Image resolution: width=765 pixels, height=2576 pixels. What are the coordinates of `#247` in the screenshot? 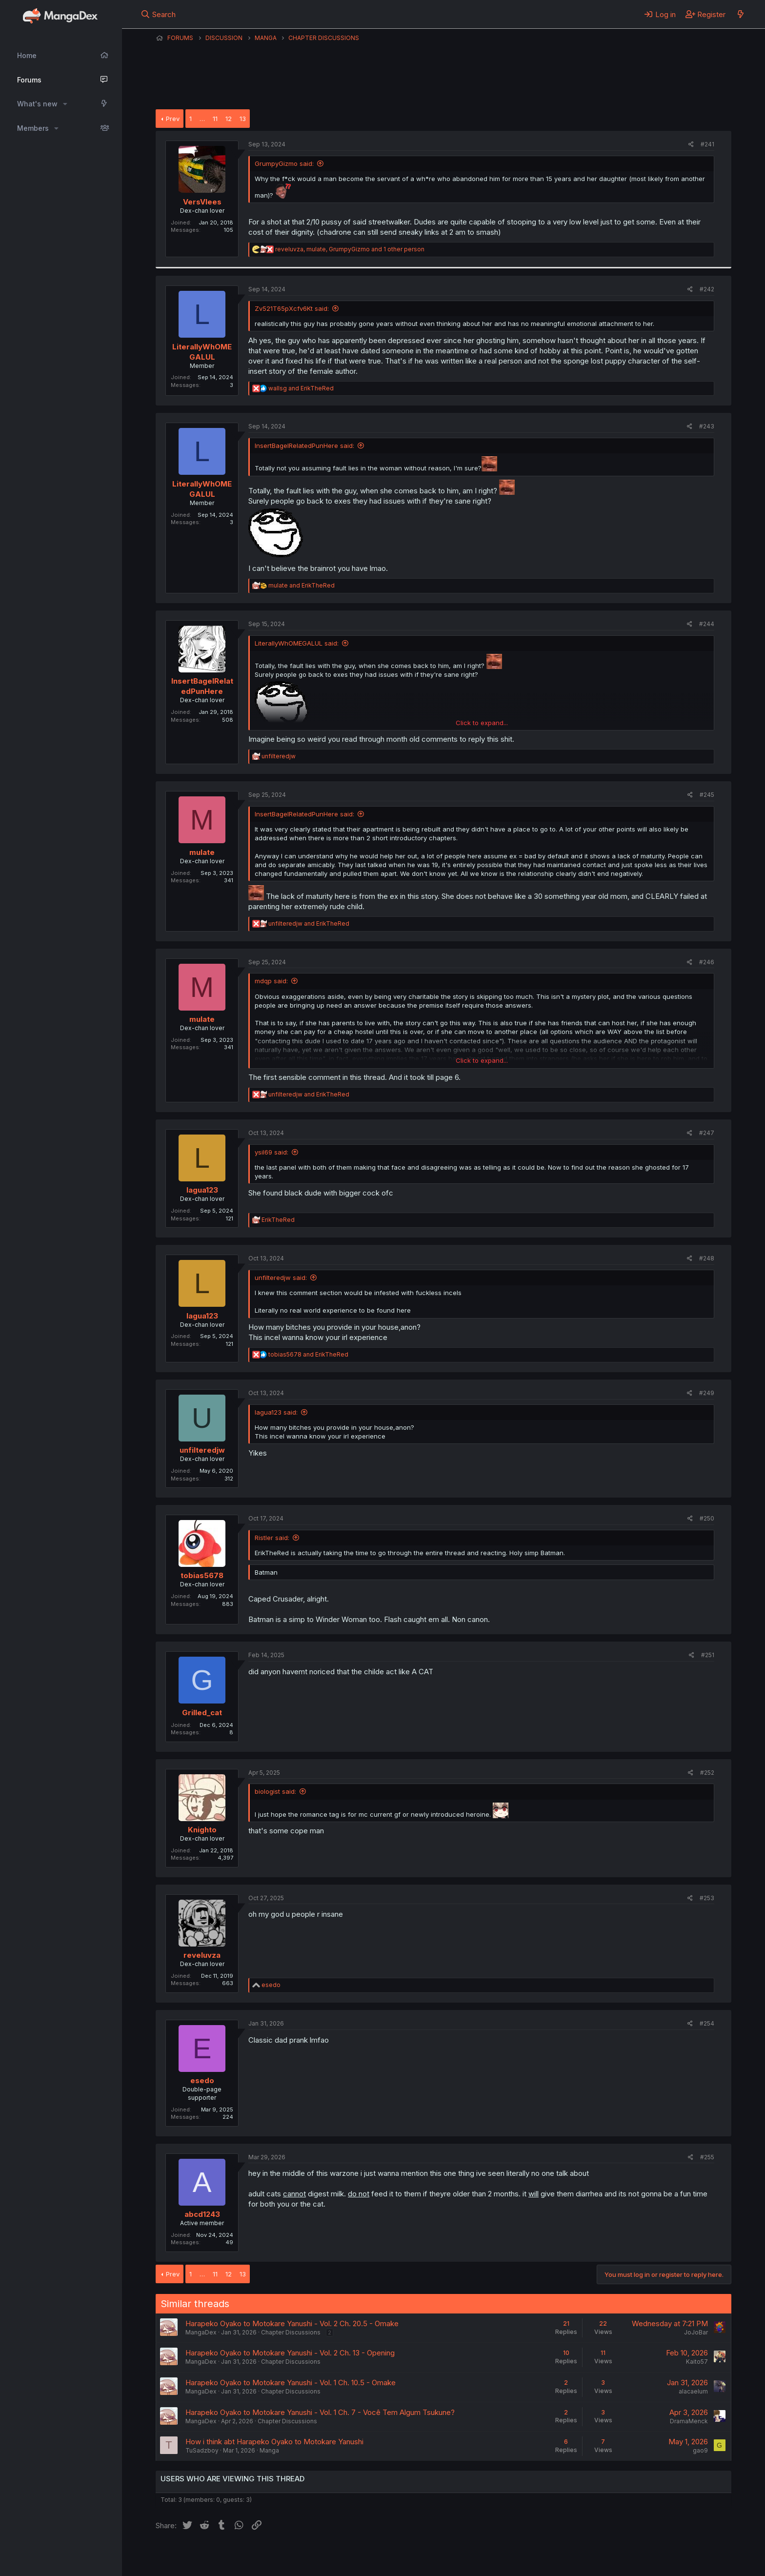 It's located at (706, 1132).